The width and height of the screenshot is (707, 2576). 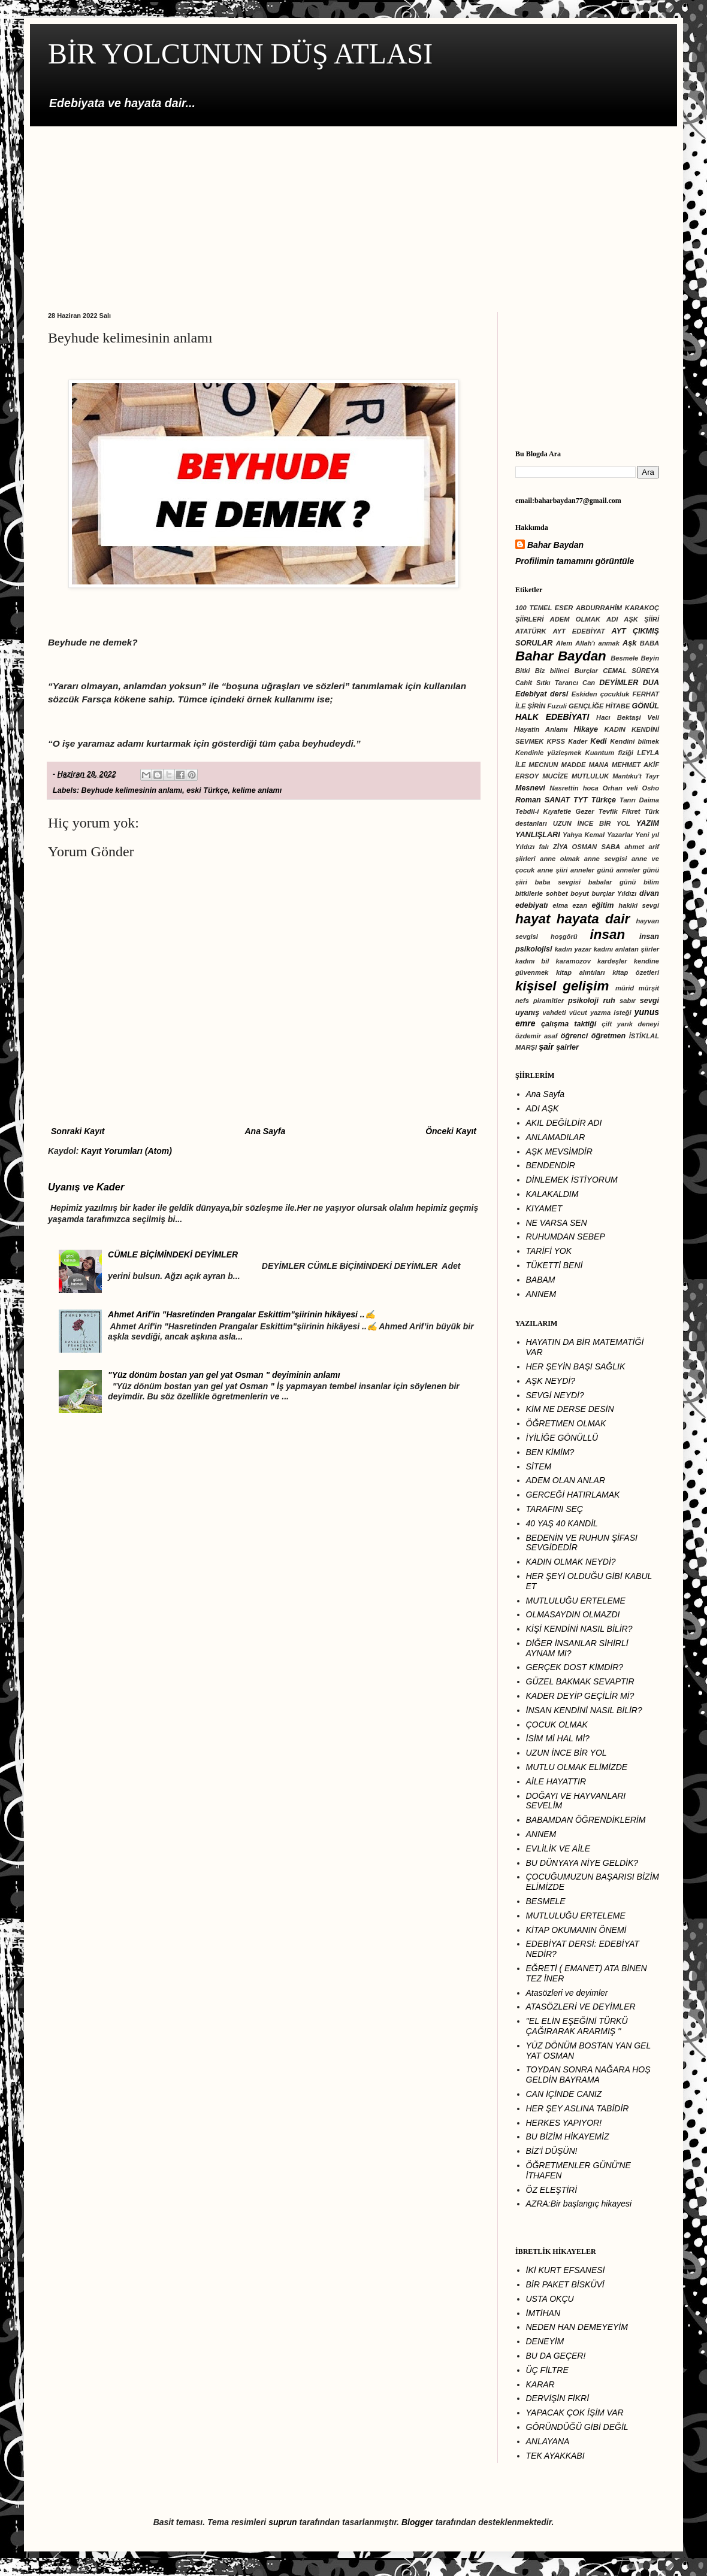 What do you see at coordinates (536, 1036) in the screenshot?
I see `özdemir asaf` at bounding box center [536, 1036].